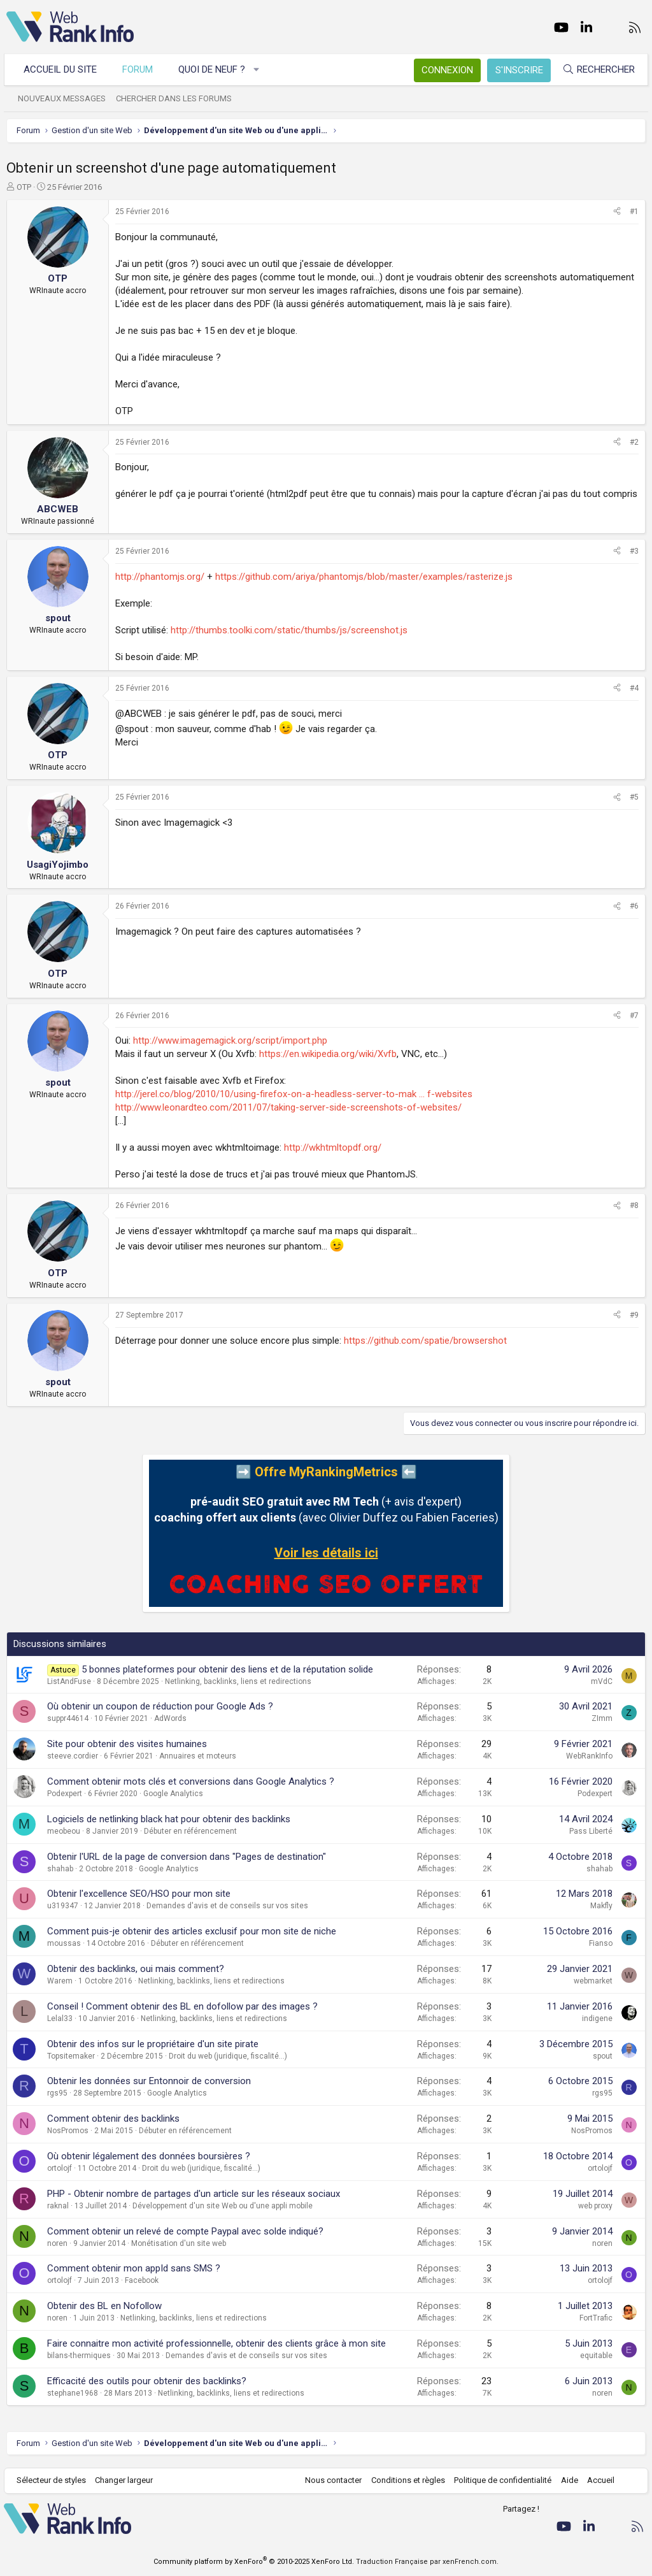  What do you see at coordinates (60, 1980) in the screenshot?
I see `Warem` at bounding box center [60, 1980].